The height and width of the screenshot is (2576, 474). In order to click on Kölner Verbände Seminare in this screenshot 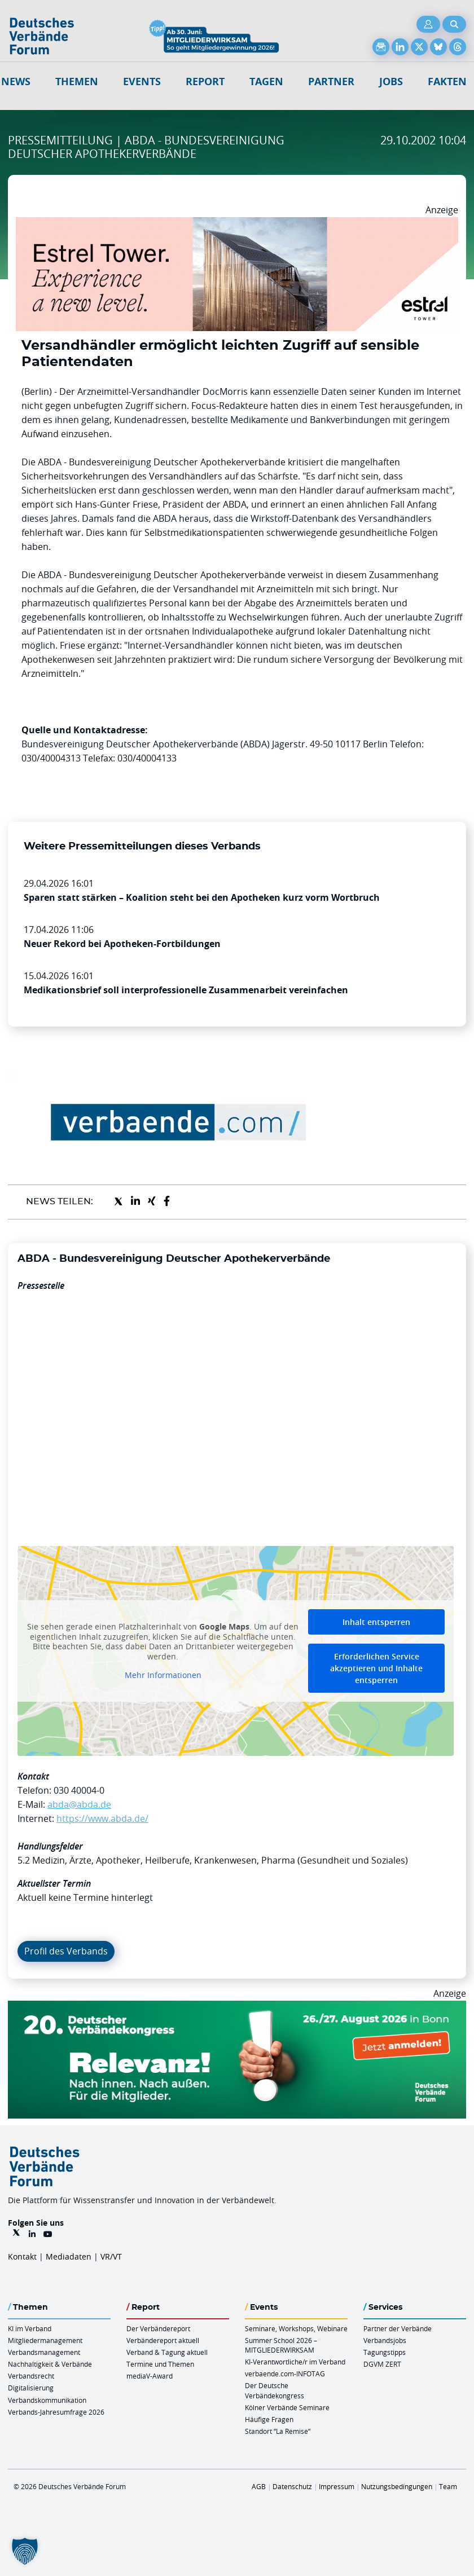, I will do `click(287, 2407)`.